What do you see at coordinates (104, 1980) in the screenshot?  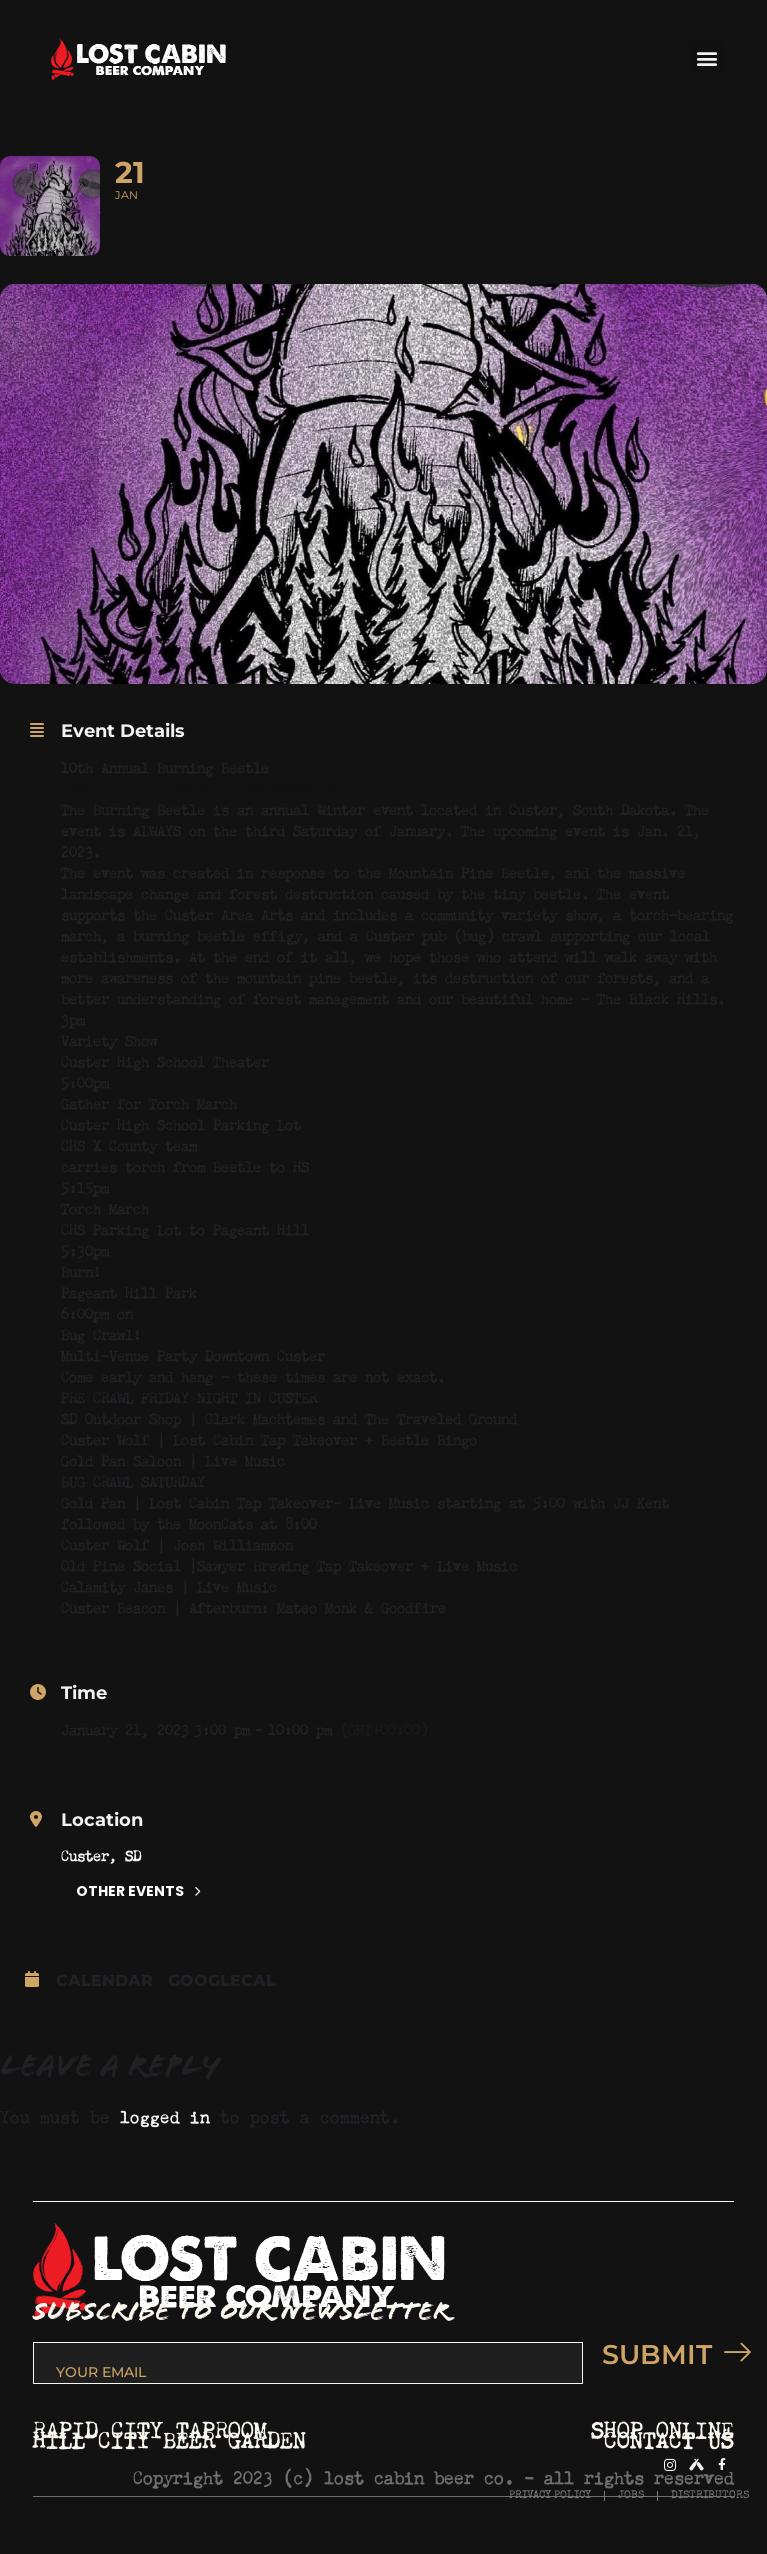 I see `Calendar` at bounding box center [104, 1980].